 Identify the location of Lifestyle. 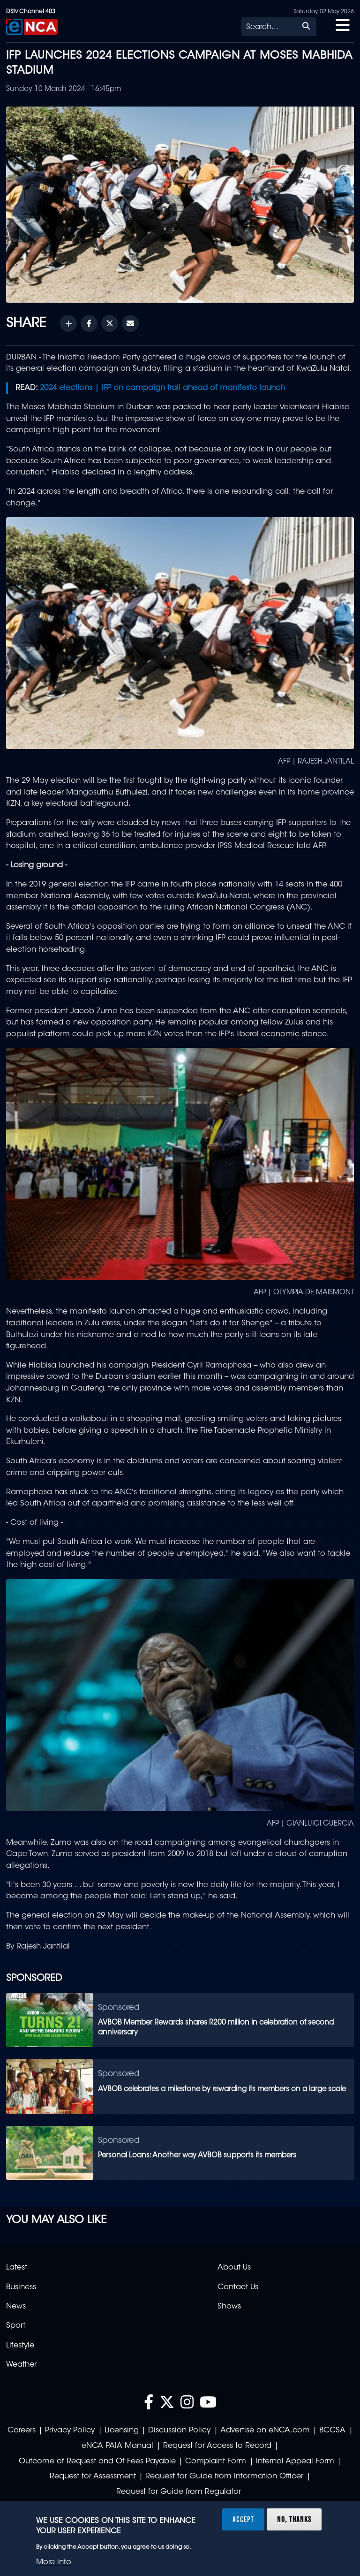
(20, 2345).